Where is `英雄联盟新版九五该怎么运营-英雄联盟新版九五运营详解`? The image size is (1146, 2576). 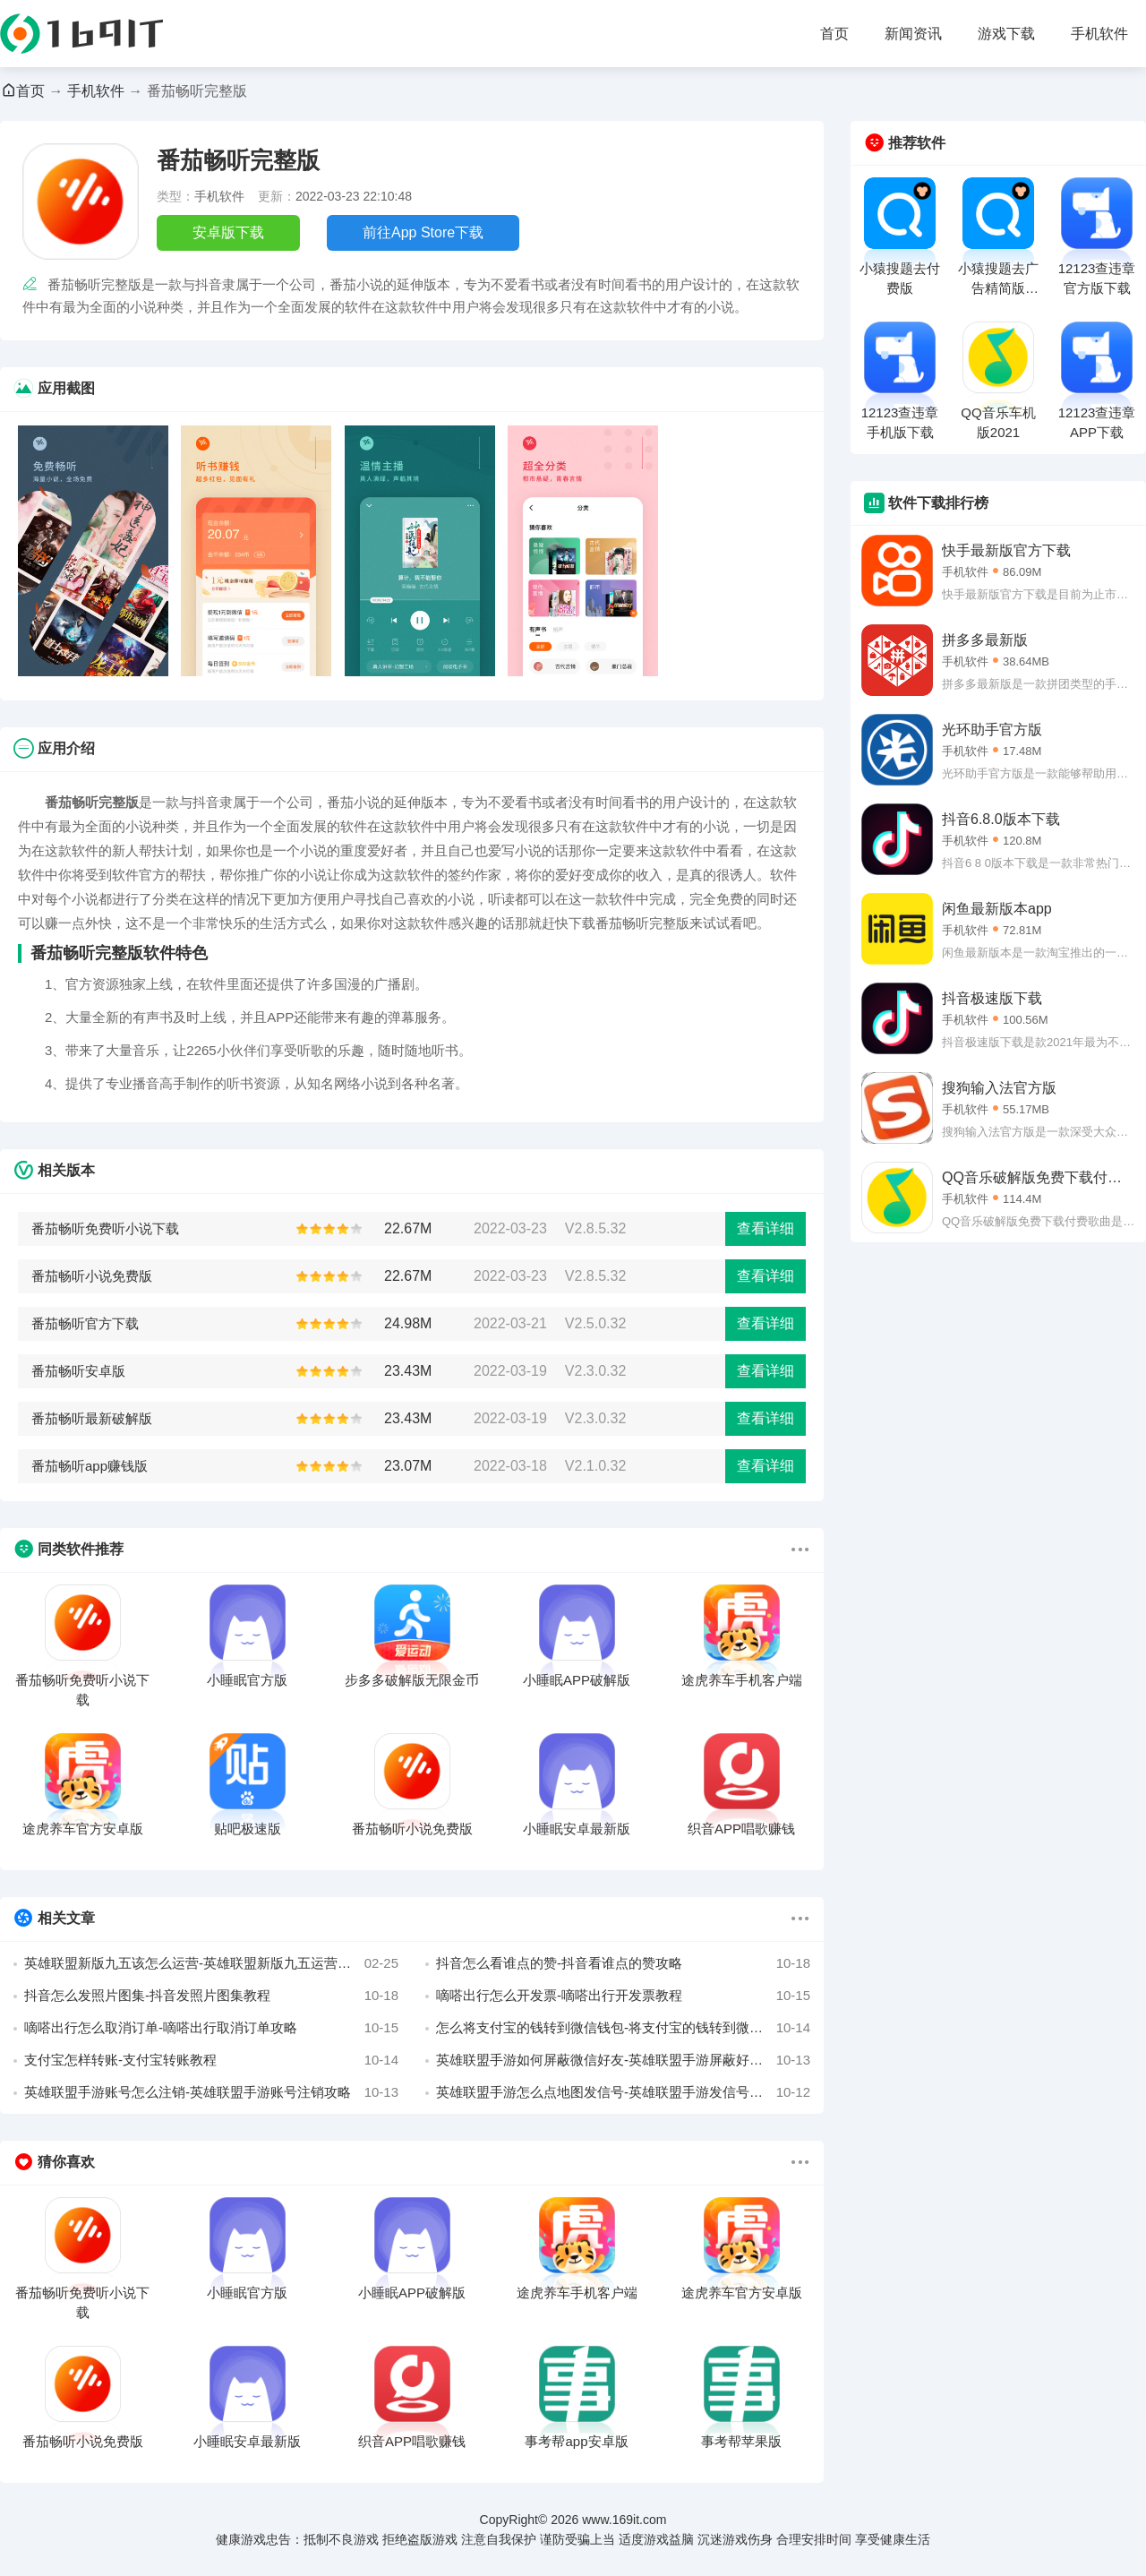
英雄联盟新版九五该怎么运营-英雄联盟新版九五运营详解 is located at coordinates (211, 1963).